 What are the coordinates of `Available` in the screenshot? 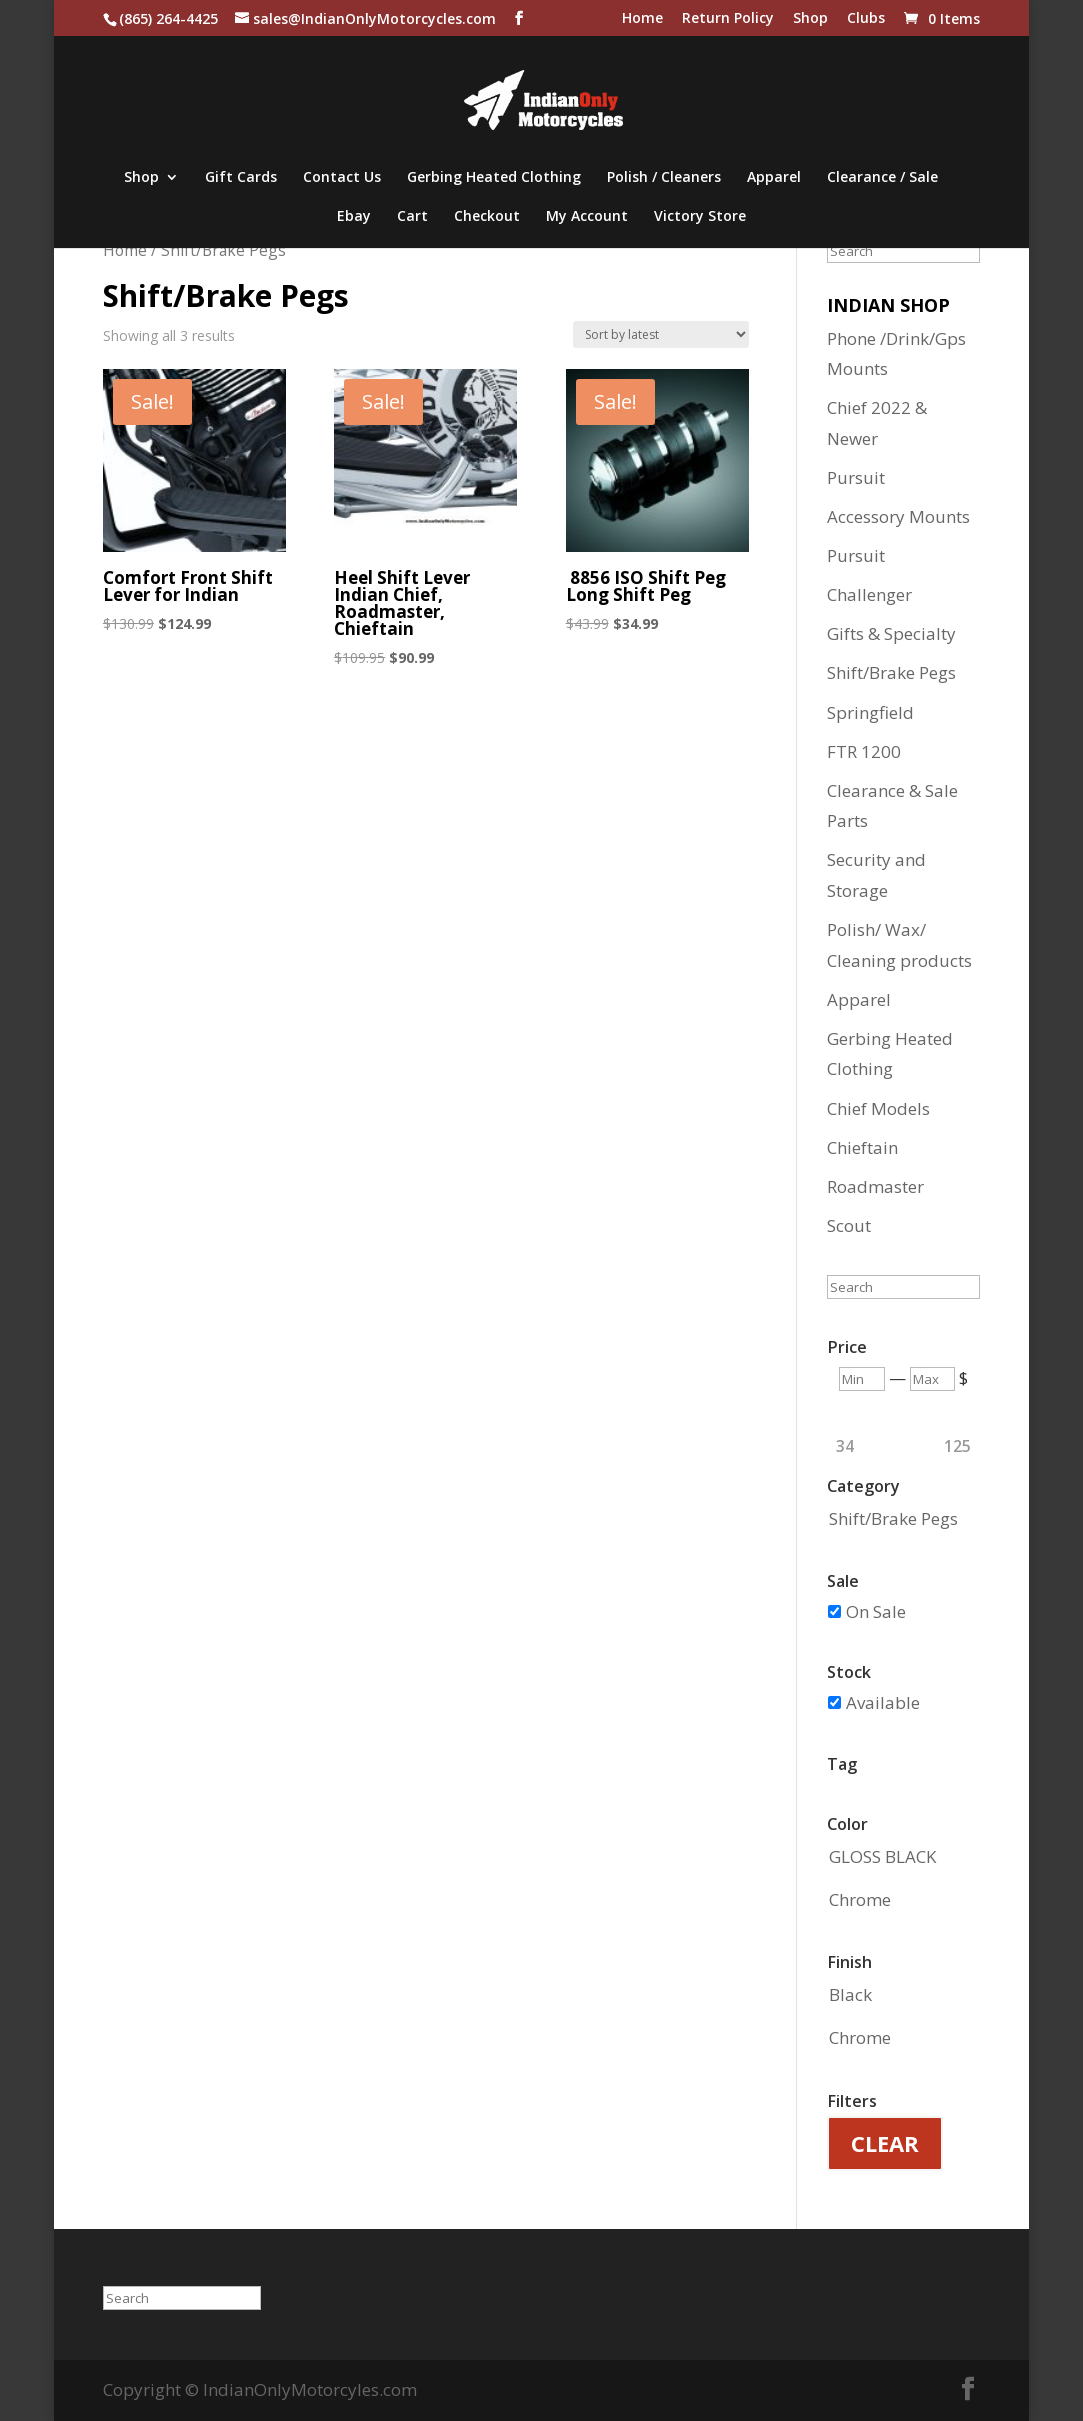 It's located at (883, 1702).